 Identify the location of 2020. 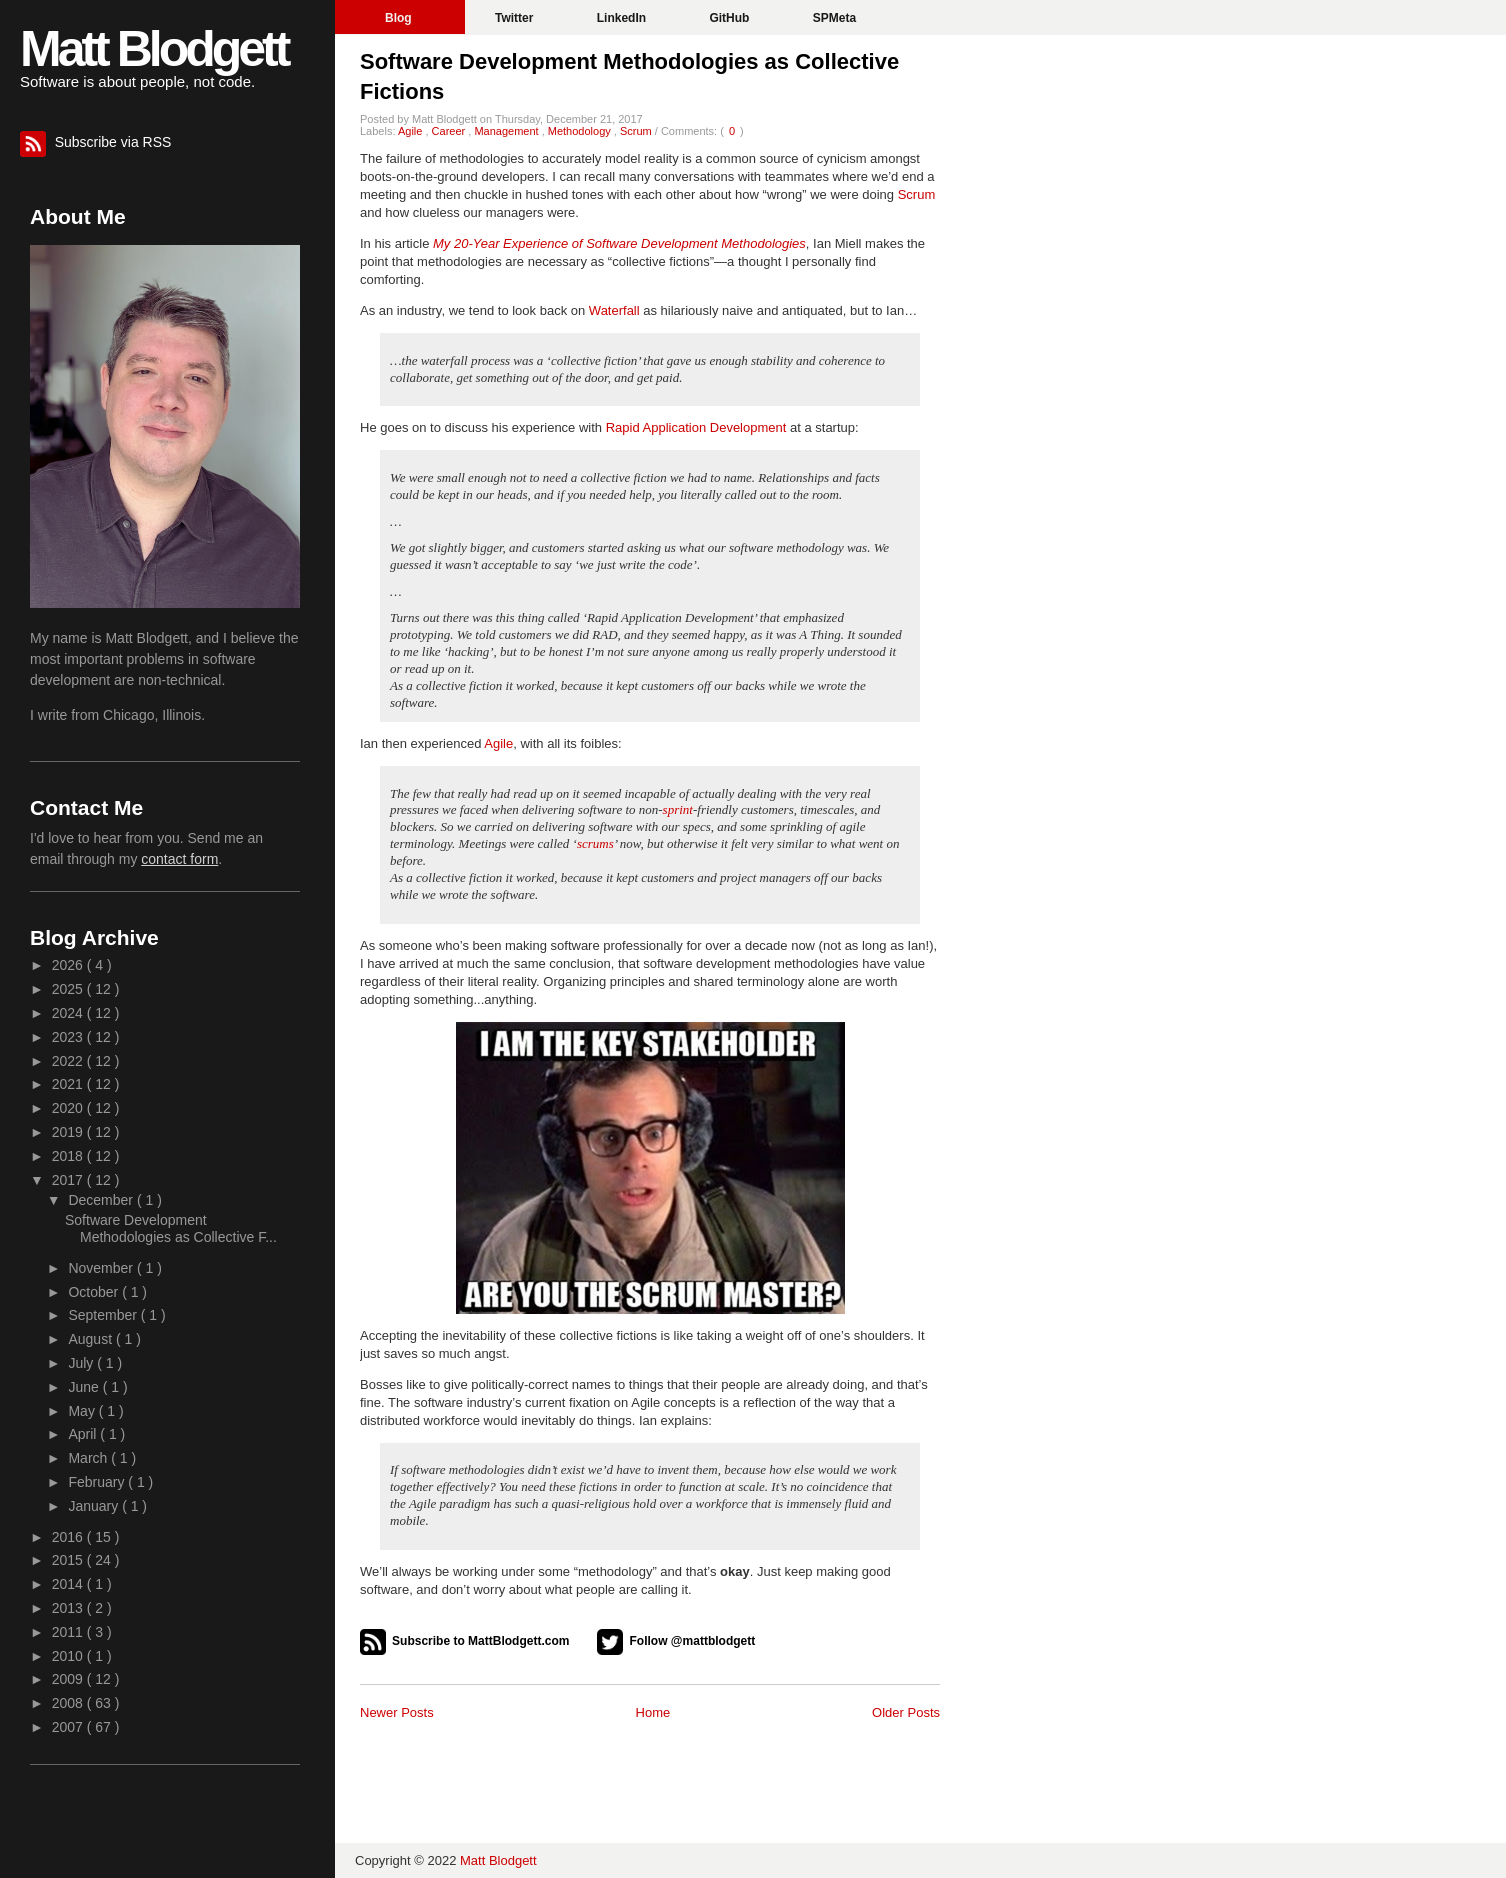
(69, 1108).